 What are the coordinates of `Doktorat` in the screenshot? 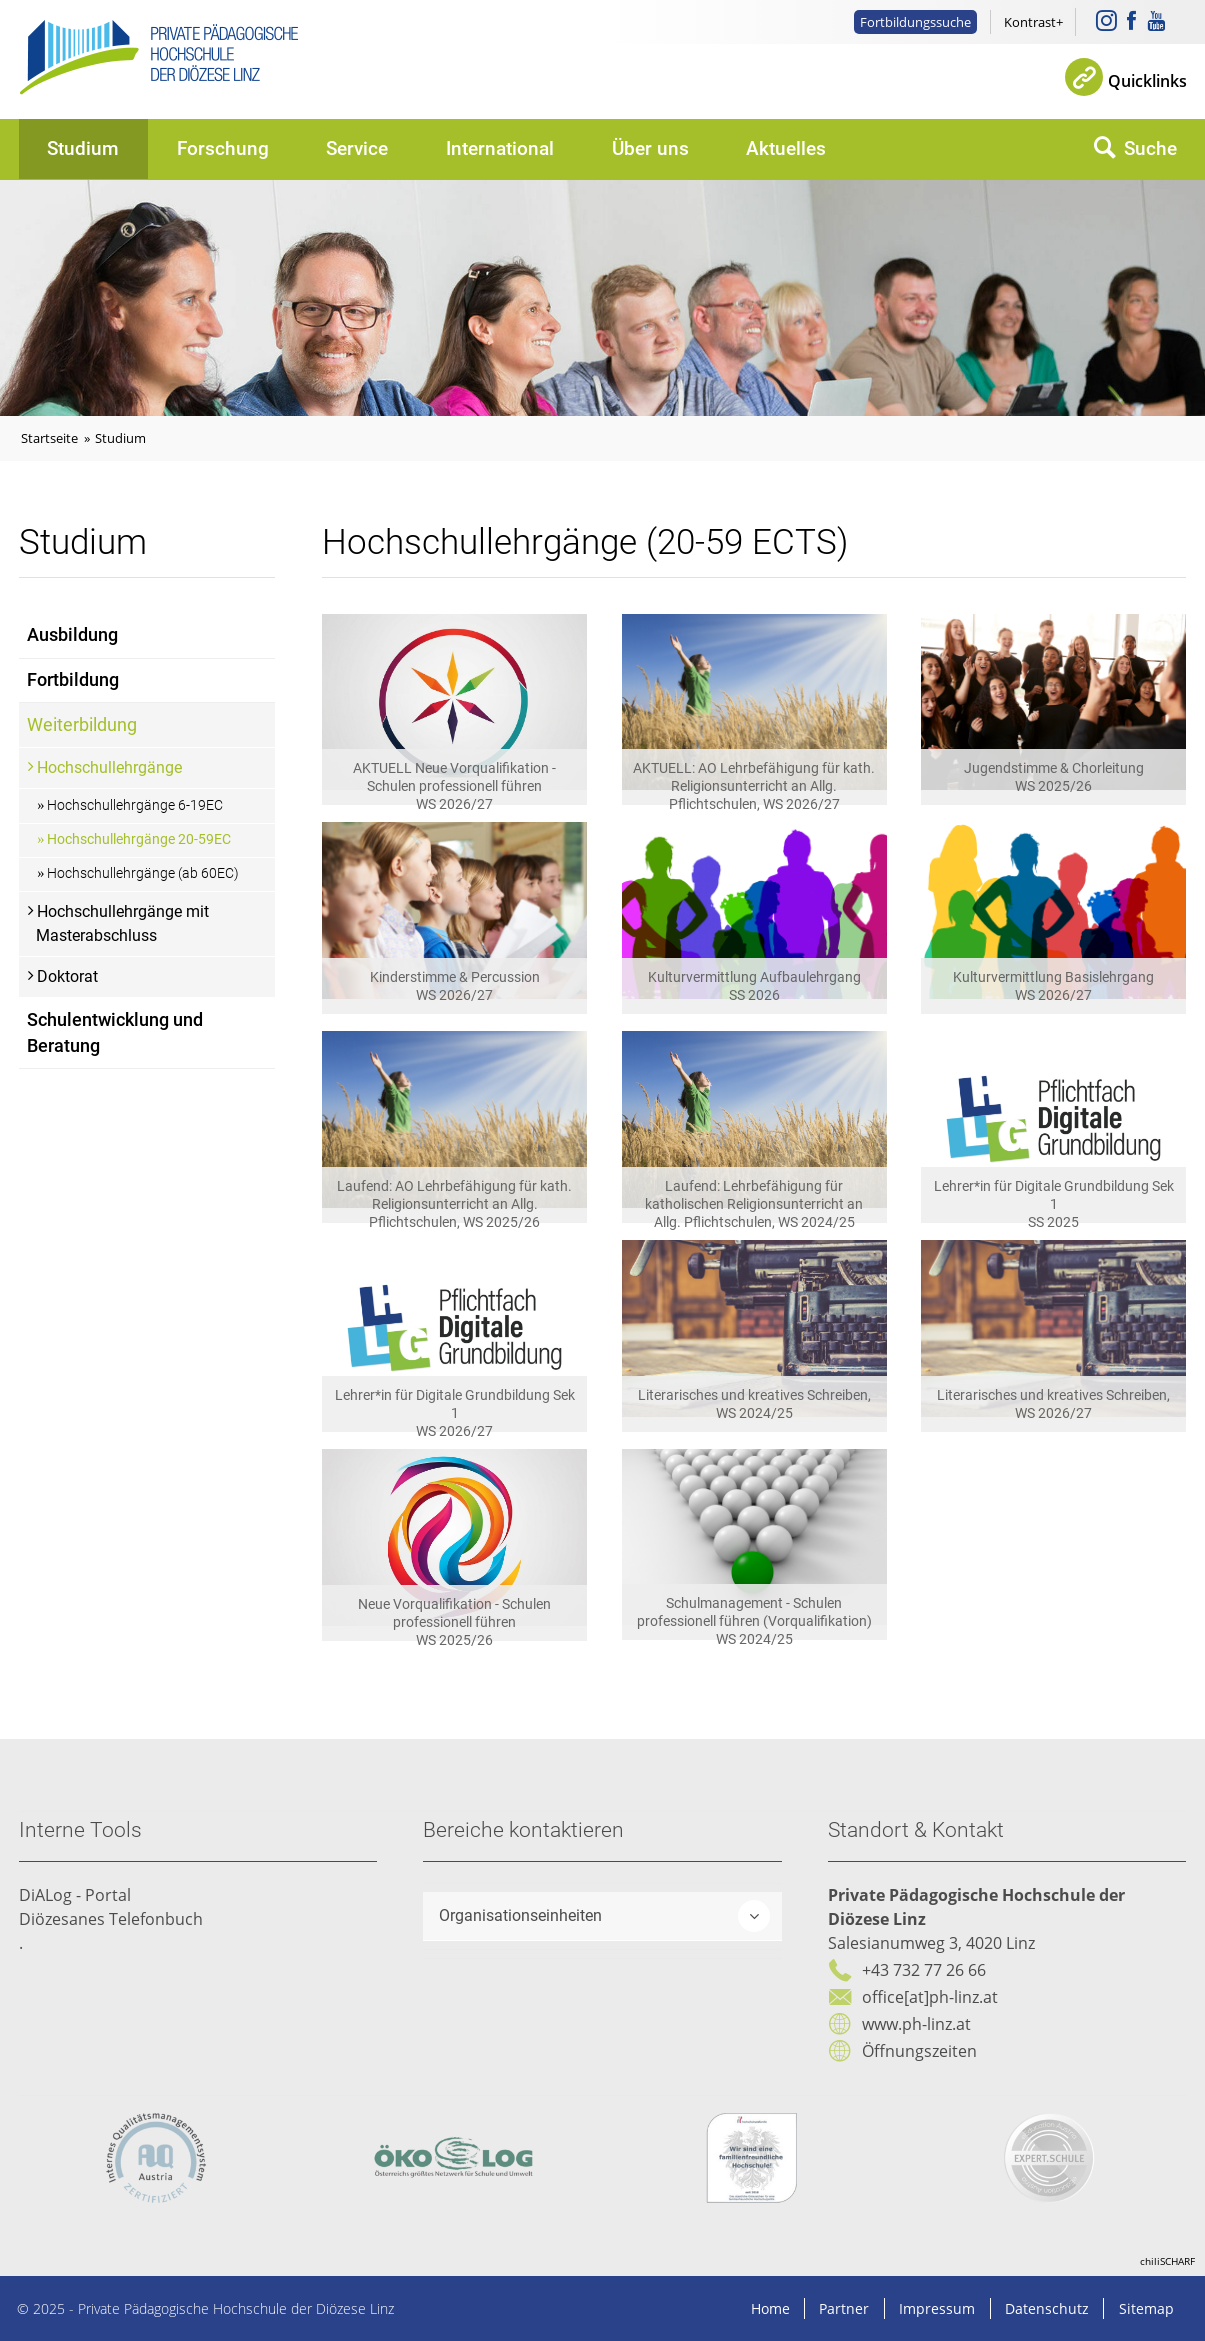 It's located at (67, 976).